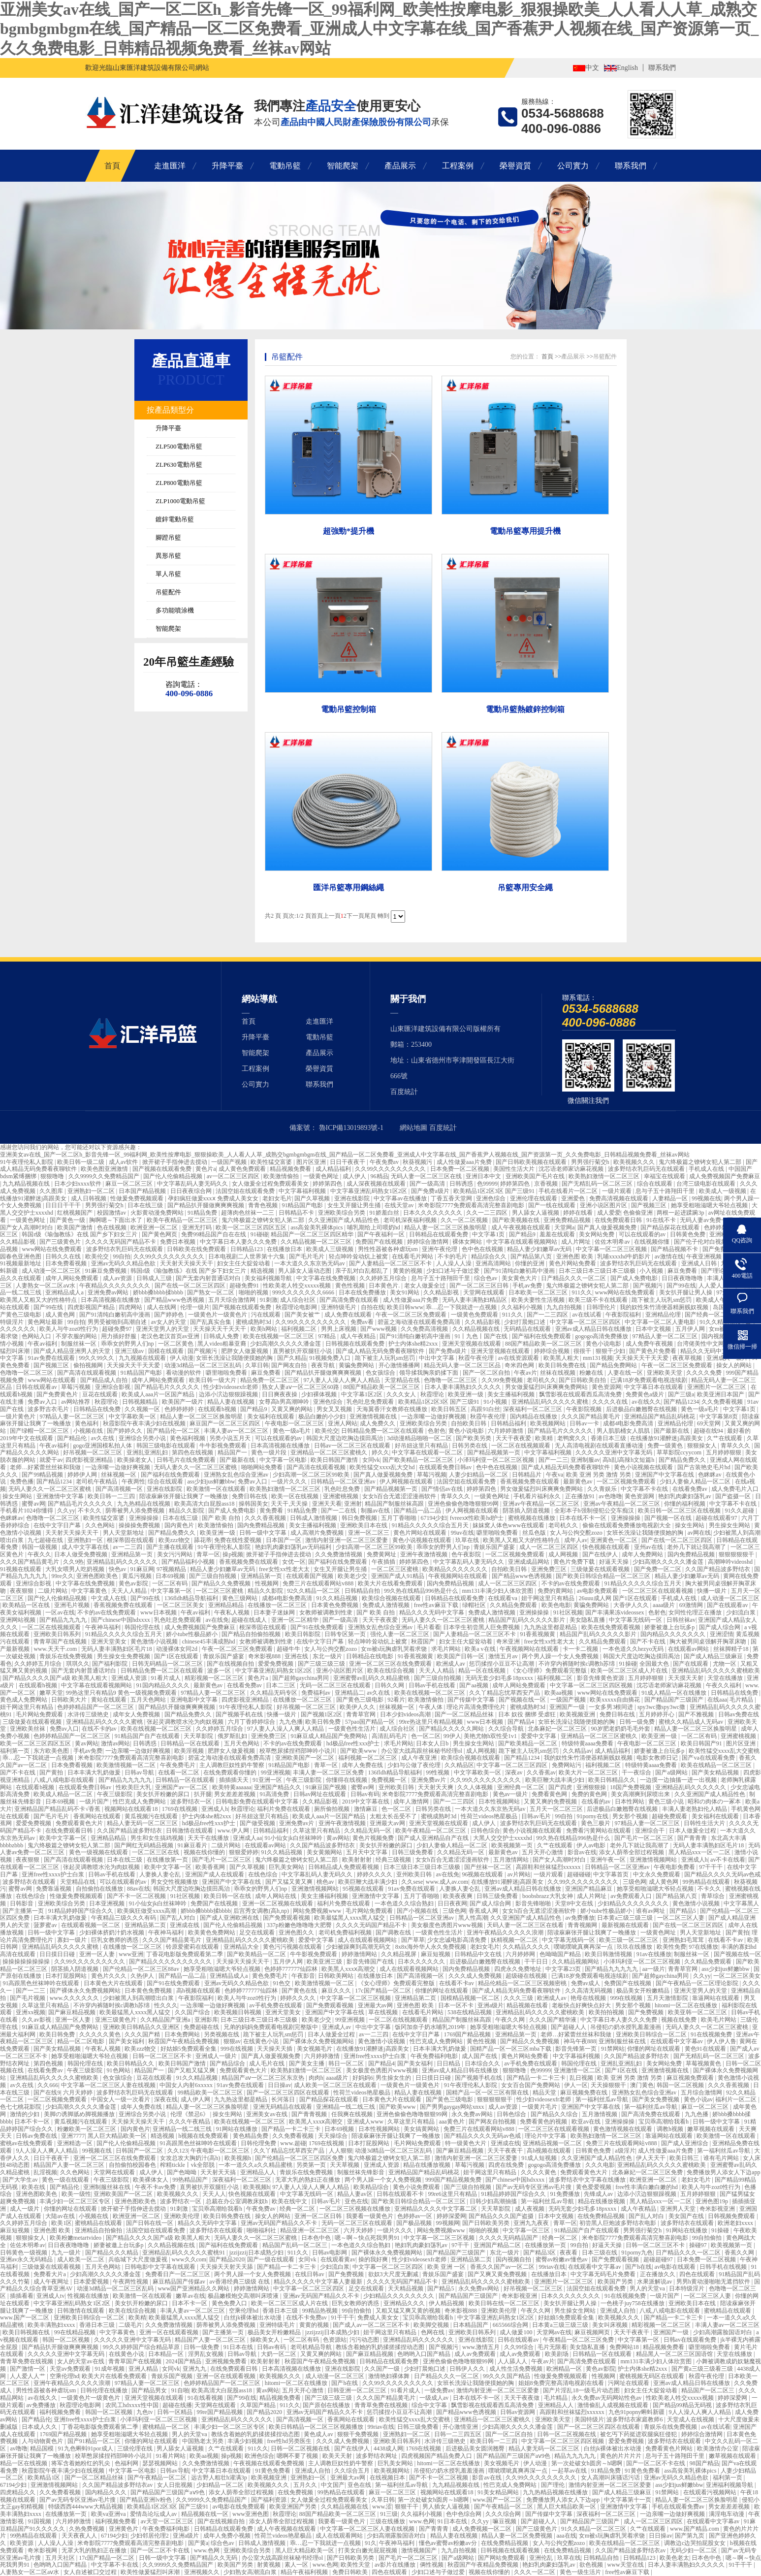 This screenshot has width=761, height=2576. I want to click on 婷婷综合激情网, so click(428, 1241).